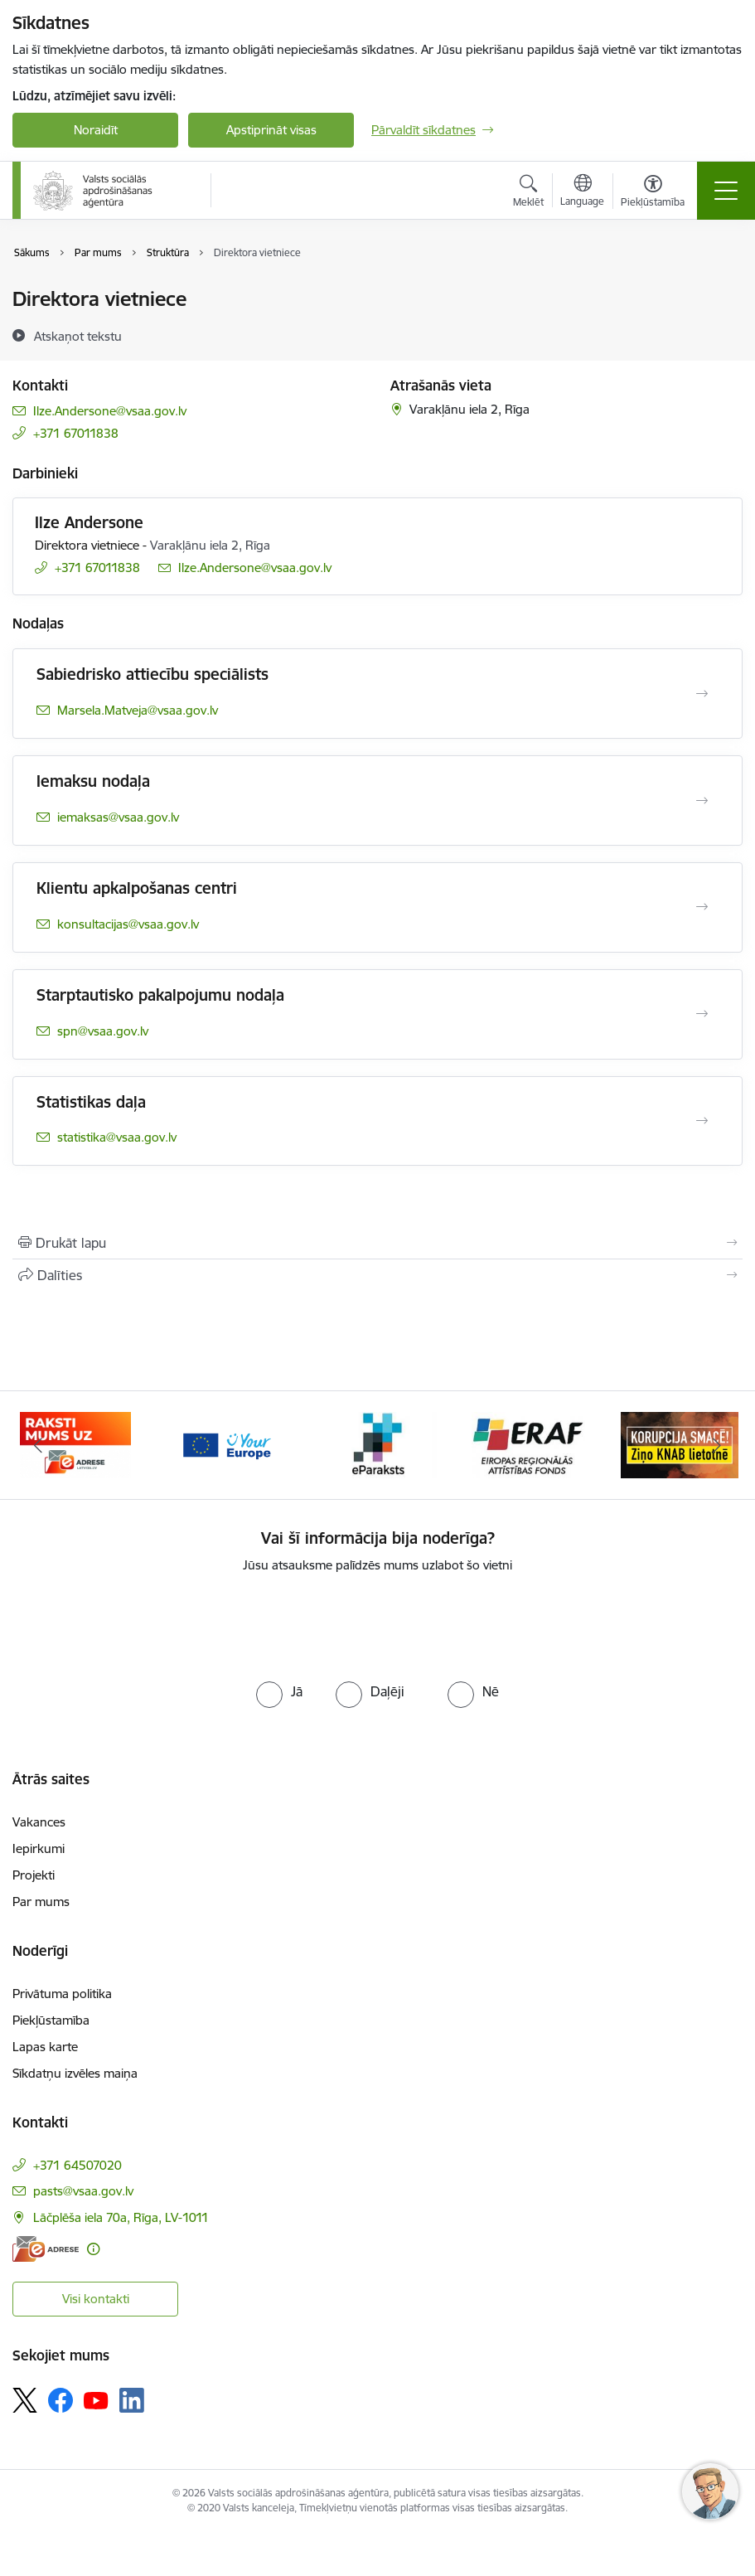 The height and width of the screenshot is (2576, 755). I want to click on [Izdrukāt lapu], so click(377, 1243).